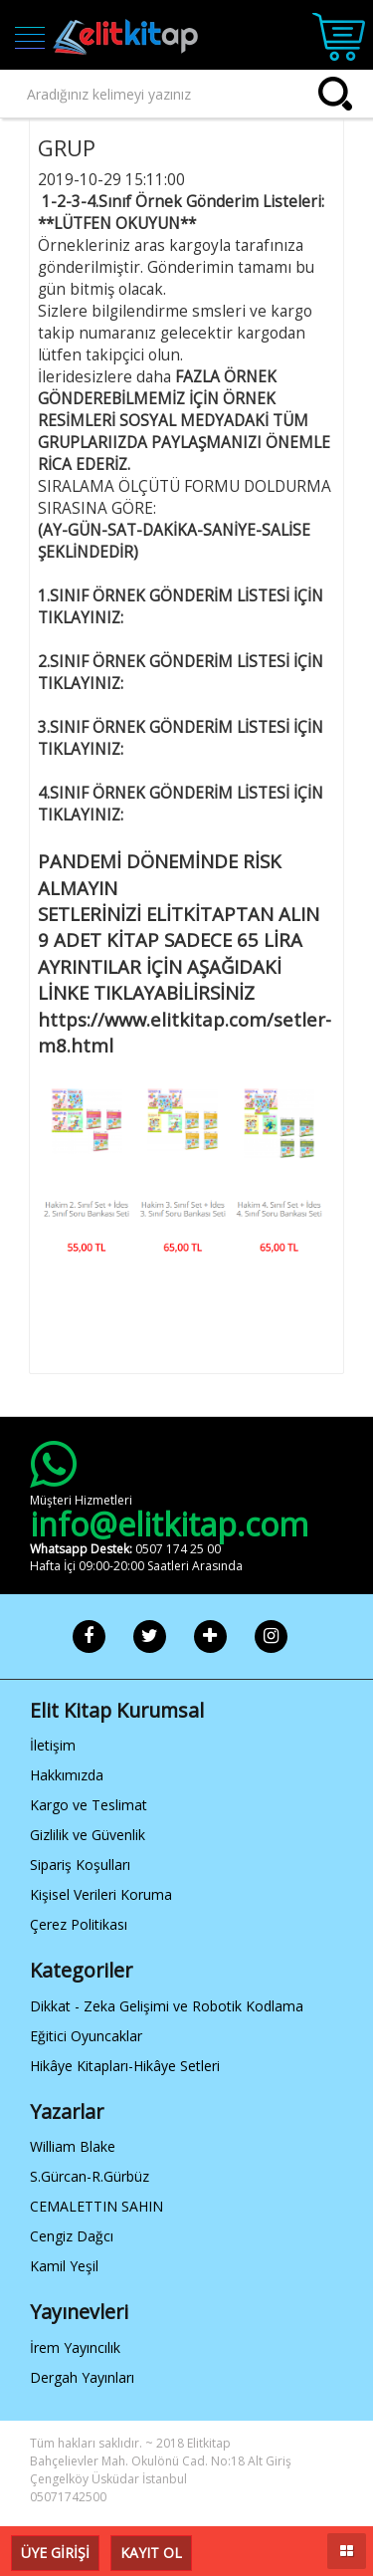  Describe the element at coordinates (151, 2552) in the screenshot. I see `KAYIT OL` at that location.